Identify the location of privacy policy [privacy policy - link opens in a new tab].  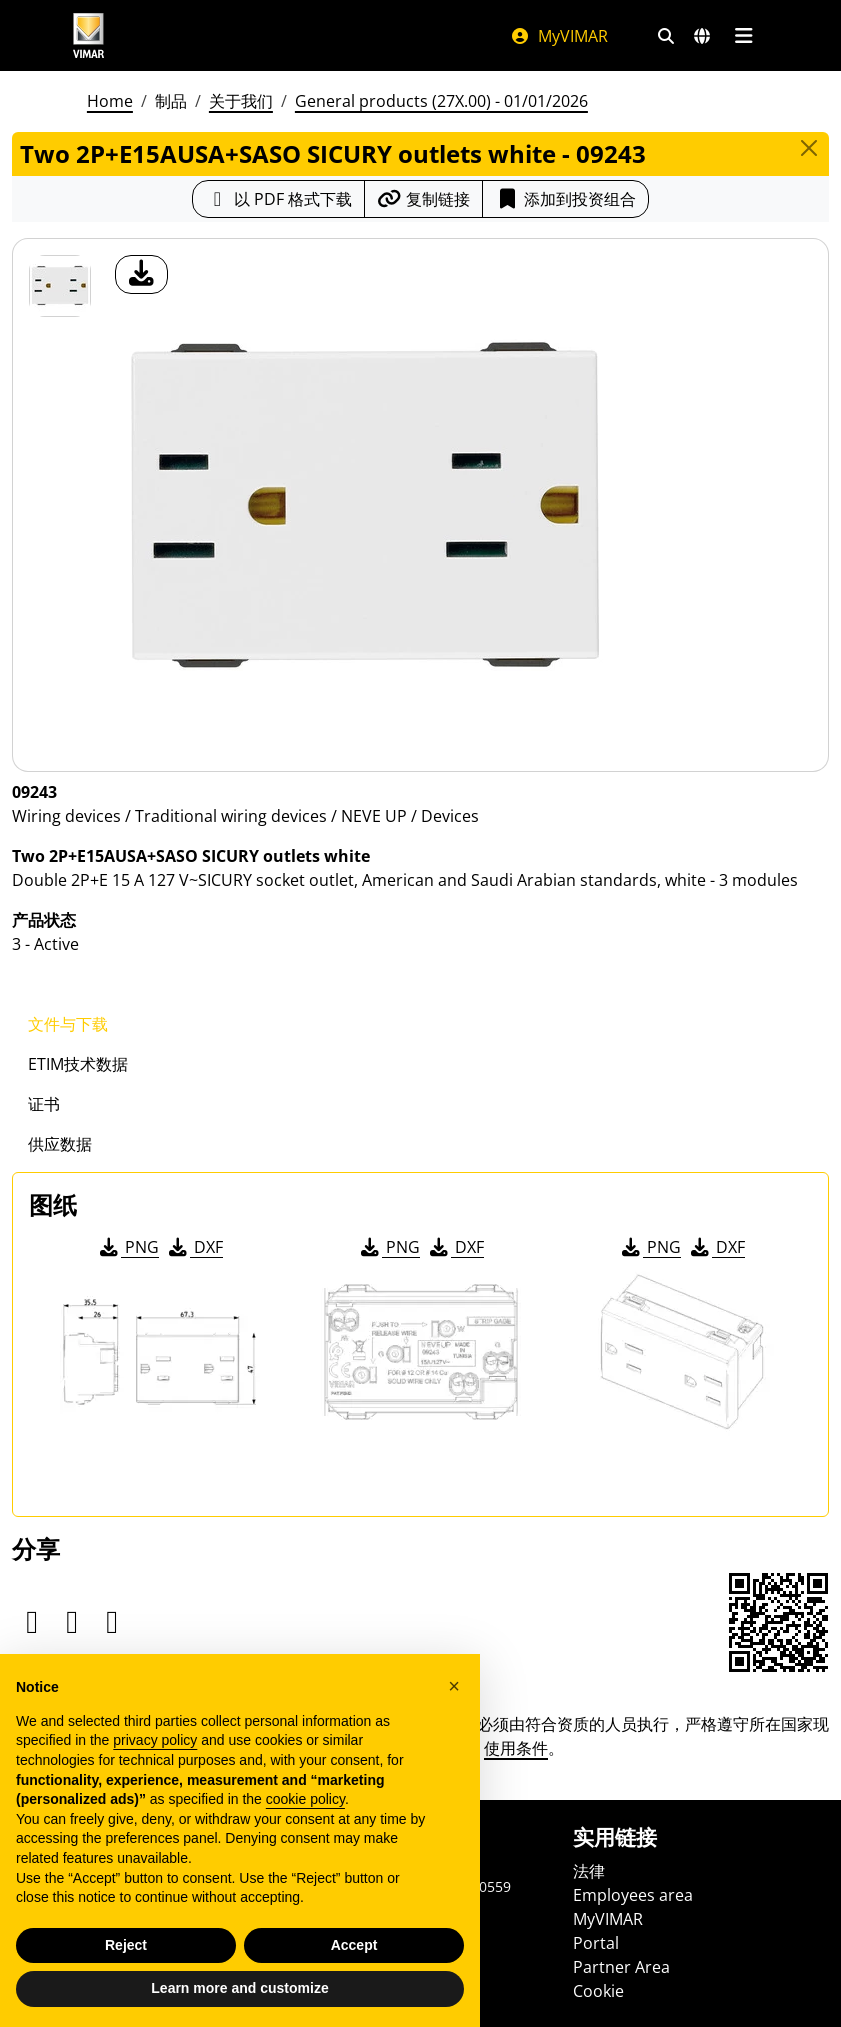
(155, 1740).